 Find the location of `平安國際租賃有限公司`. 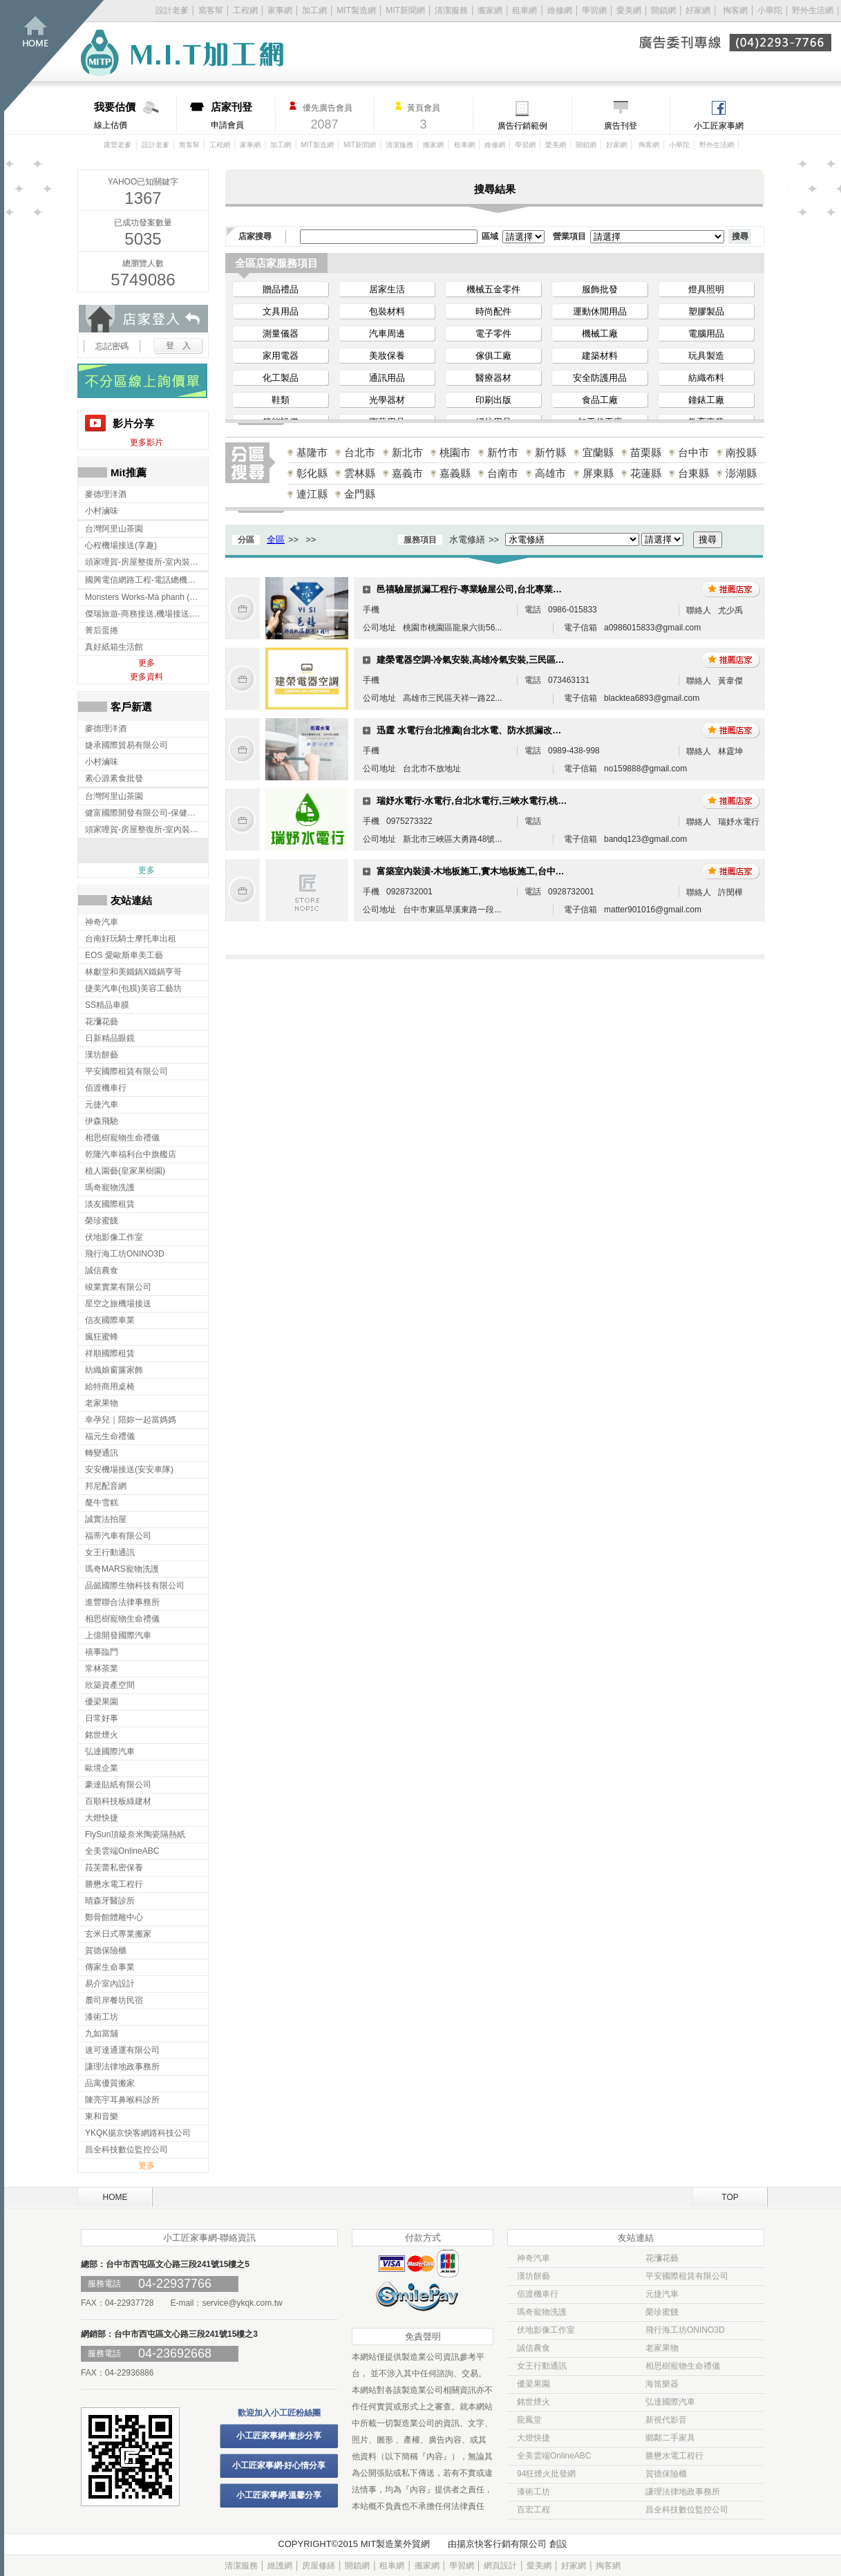

平安國際租賃有限公司 is located at coordinates (686, 2276).